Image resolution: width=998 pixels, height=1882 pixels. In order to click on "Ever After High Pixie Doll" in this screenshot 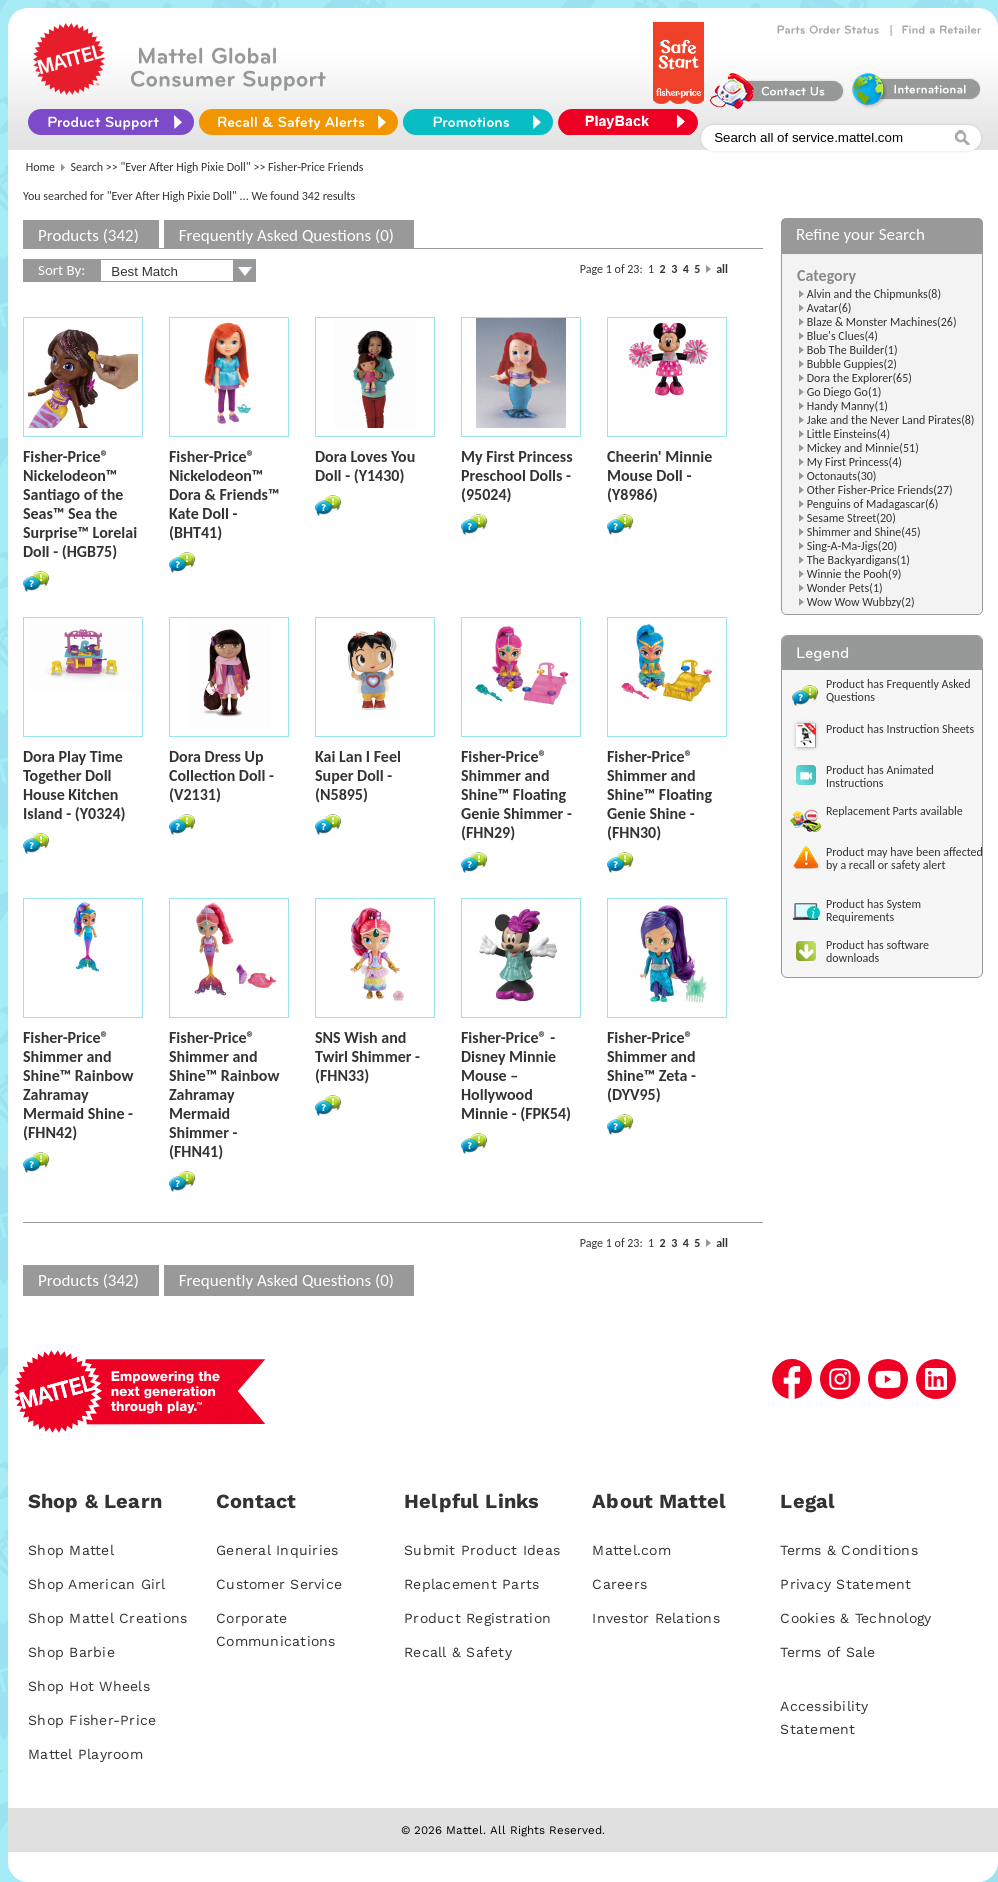, I will do `click(186, 167)`.